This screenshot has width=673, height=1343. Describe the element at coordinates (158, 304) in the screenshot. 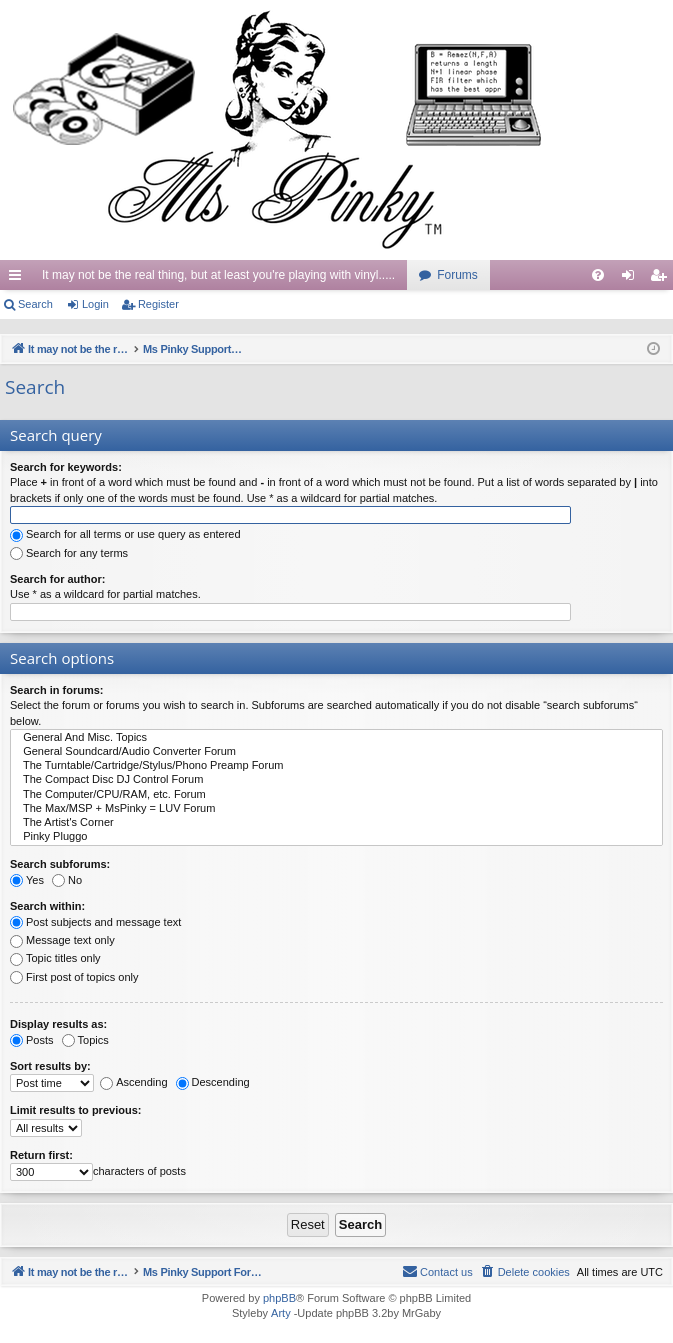

I see `Register` at that location.